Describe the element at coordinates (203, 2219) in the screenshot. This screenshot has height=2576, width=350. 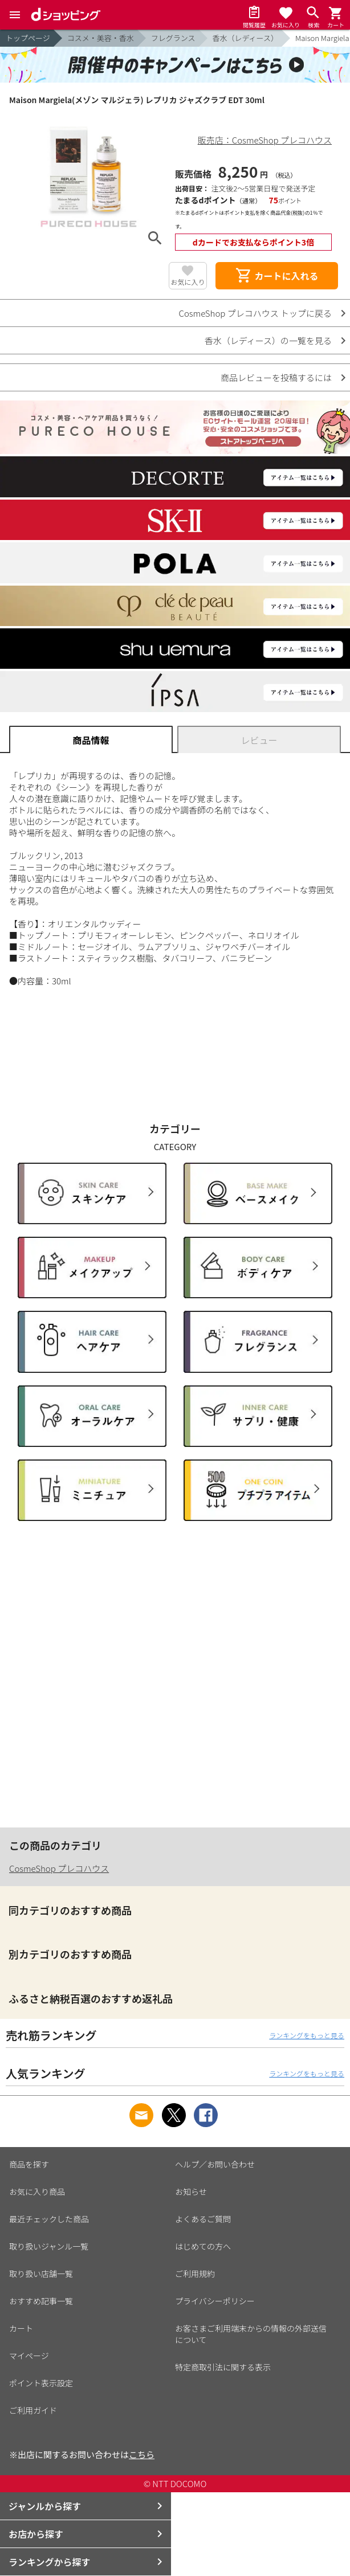
I see `よくあるご質問` at that location.